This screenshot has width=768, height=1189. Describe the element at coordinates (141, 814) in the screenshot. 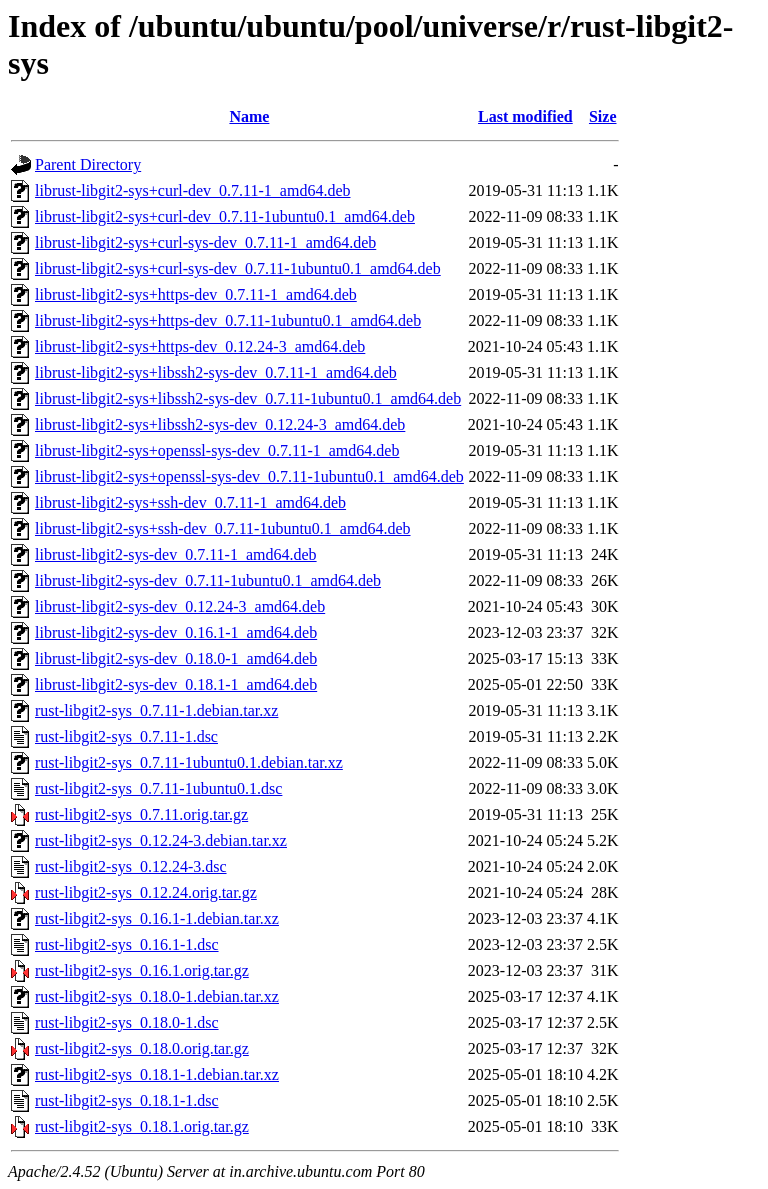

I see `rust-libgit2-sys_0.7.11.orig.tar.gz` at that location.